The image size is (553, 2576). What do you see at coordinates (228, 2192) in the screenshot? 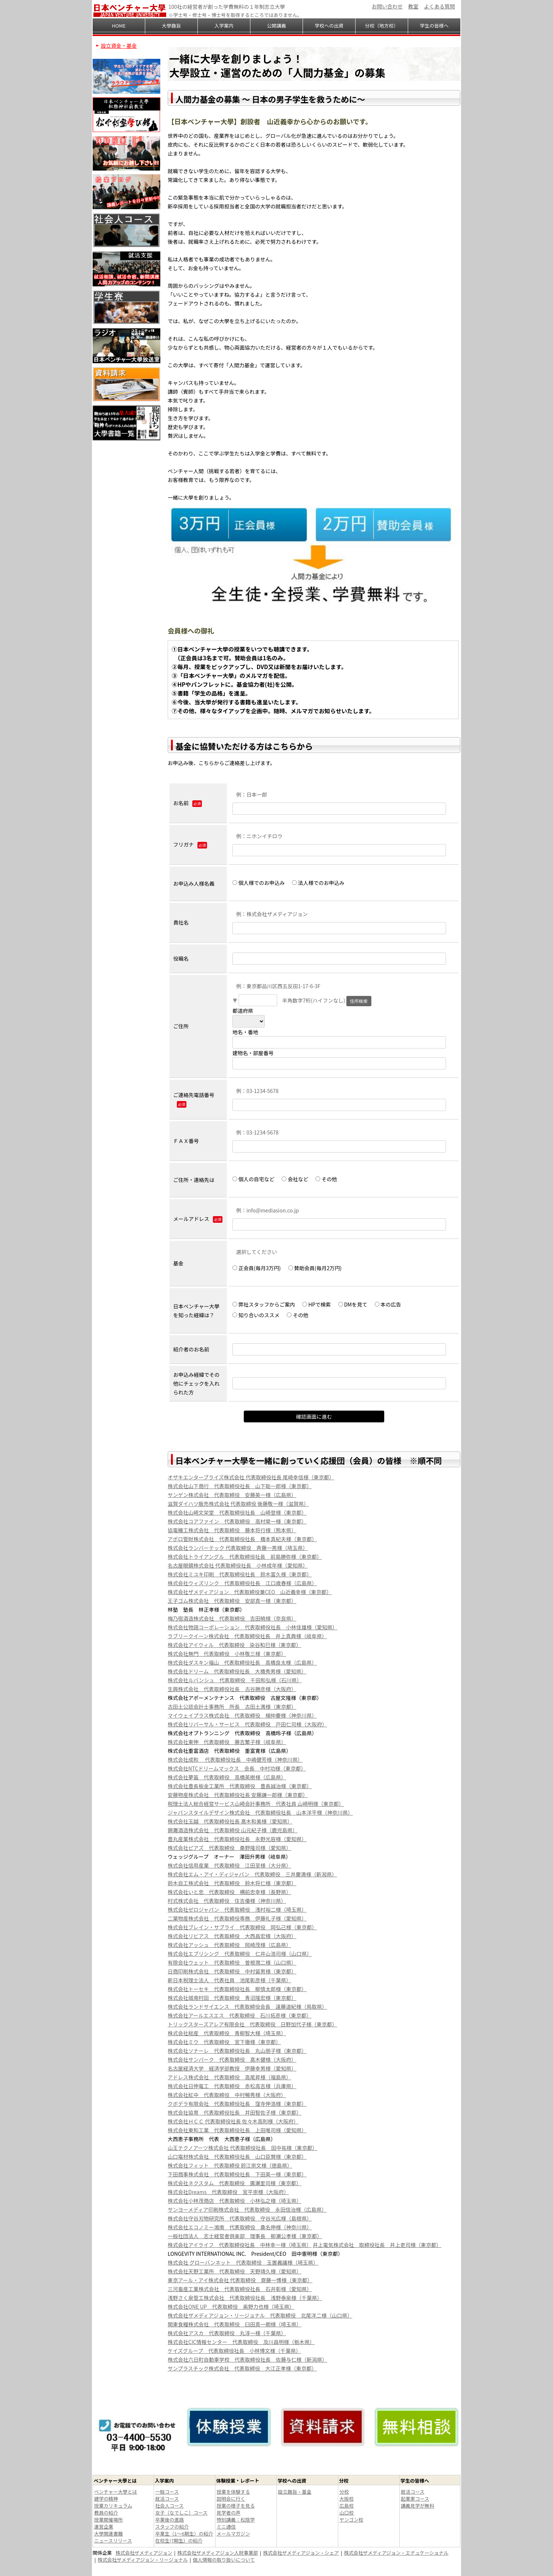
I see `株式会社Dreams 代表取締役 宮平崇様（大阪府）` at bounding box center [228, 2192].